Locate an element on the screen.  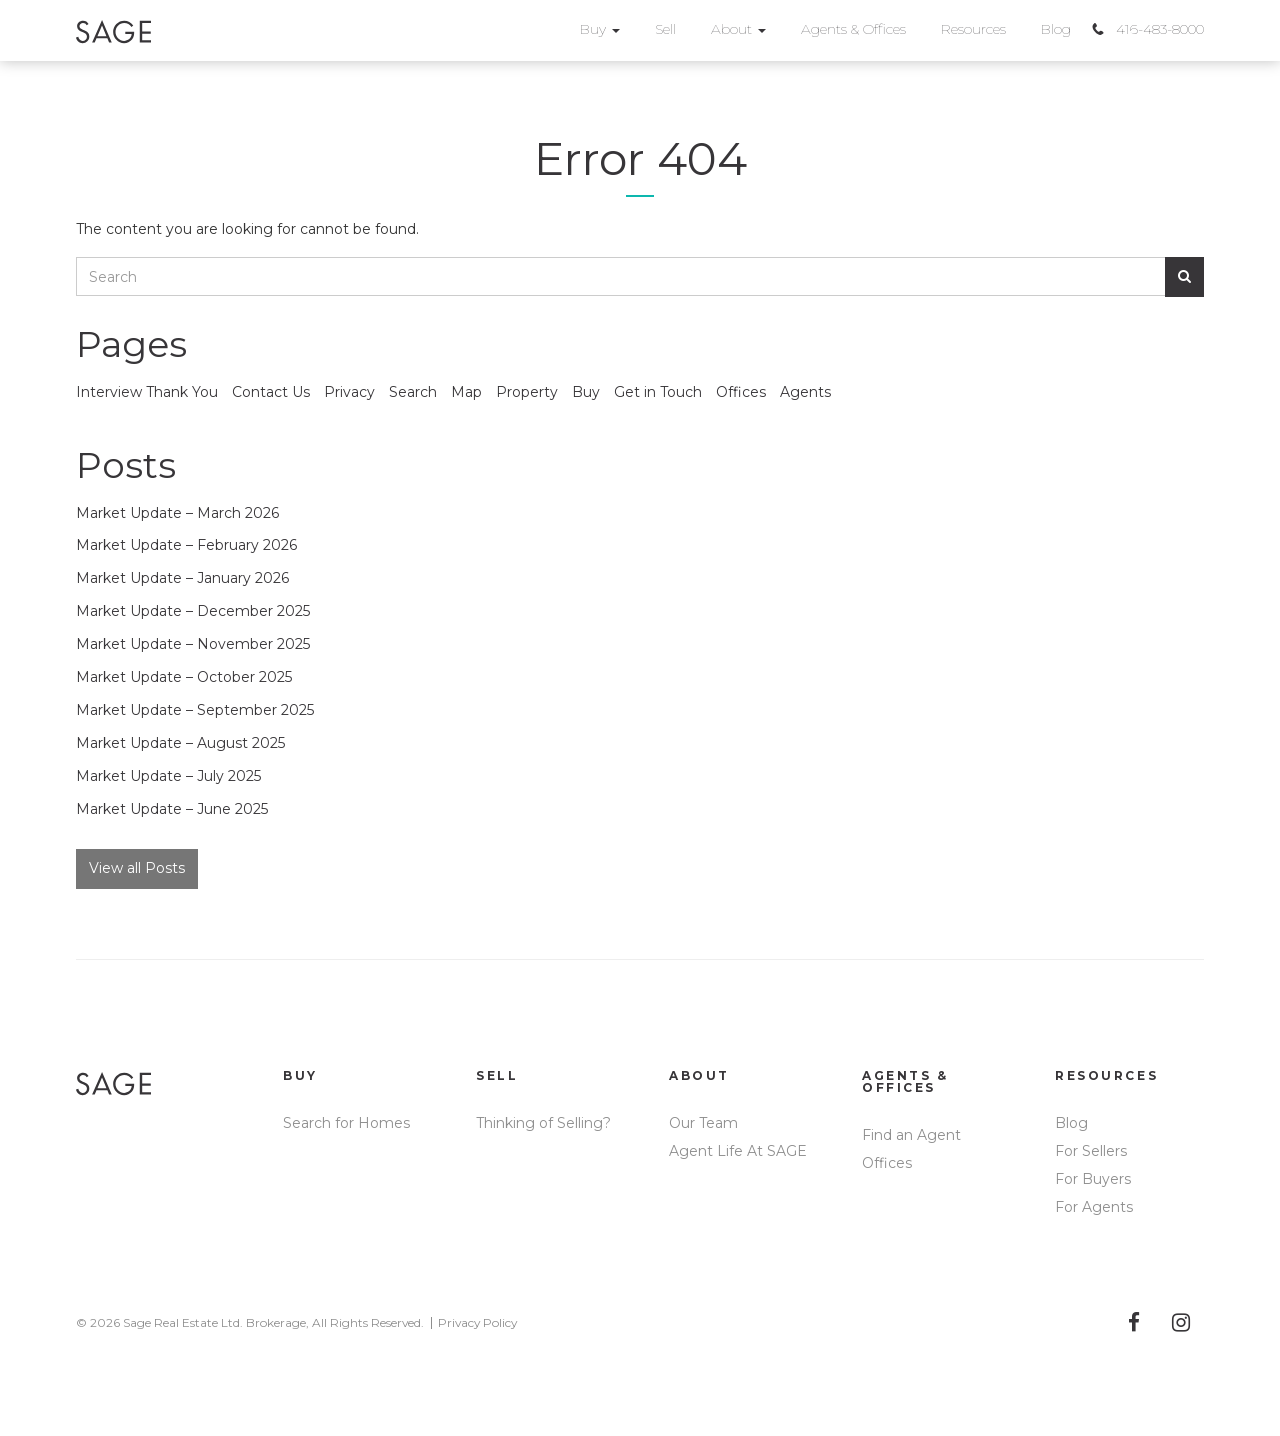
Map is located at coordinates (466, 392).